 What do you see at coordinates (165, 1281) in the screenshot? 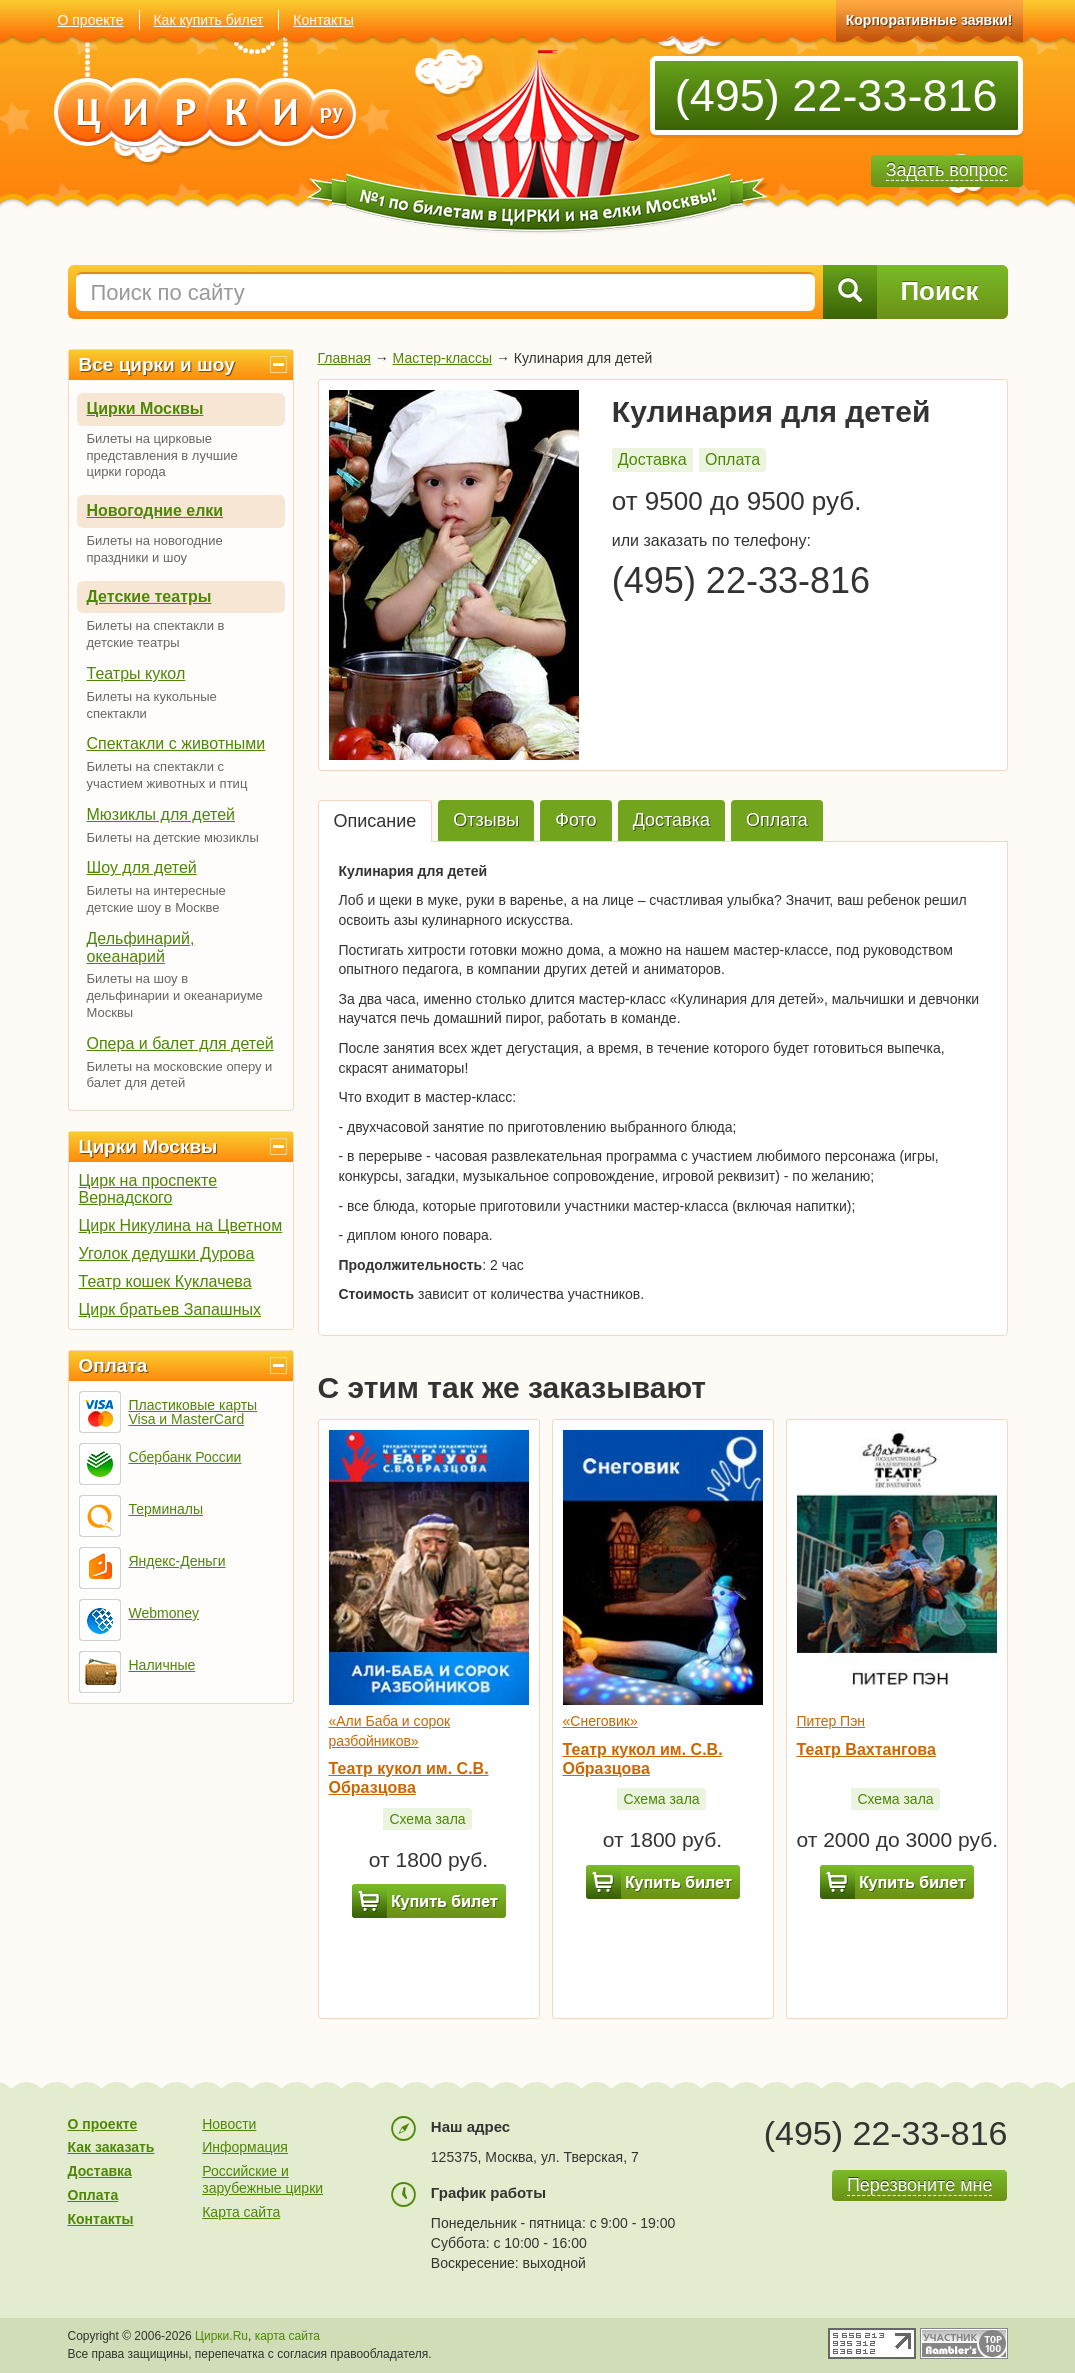
I see `Театр кошек Куклачева` at bounding box center [165, 1281].